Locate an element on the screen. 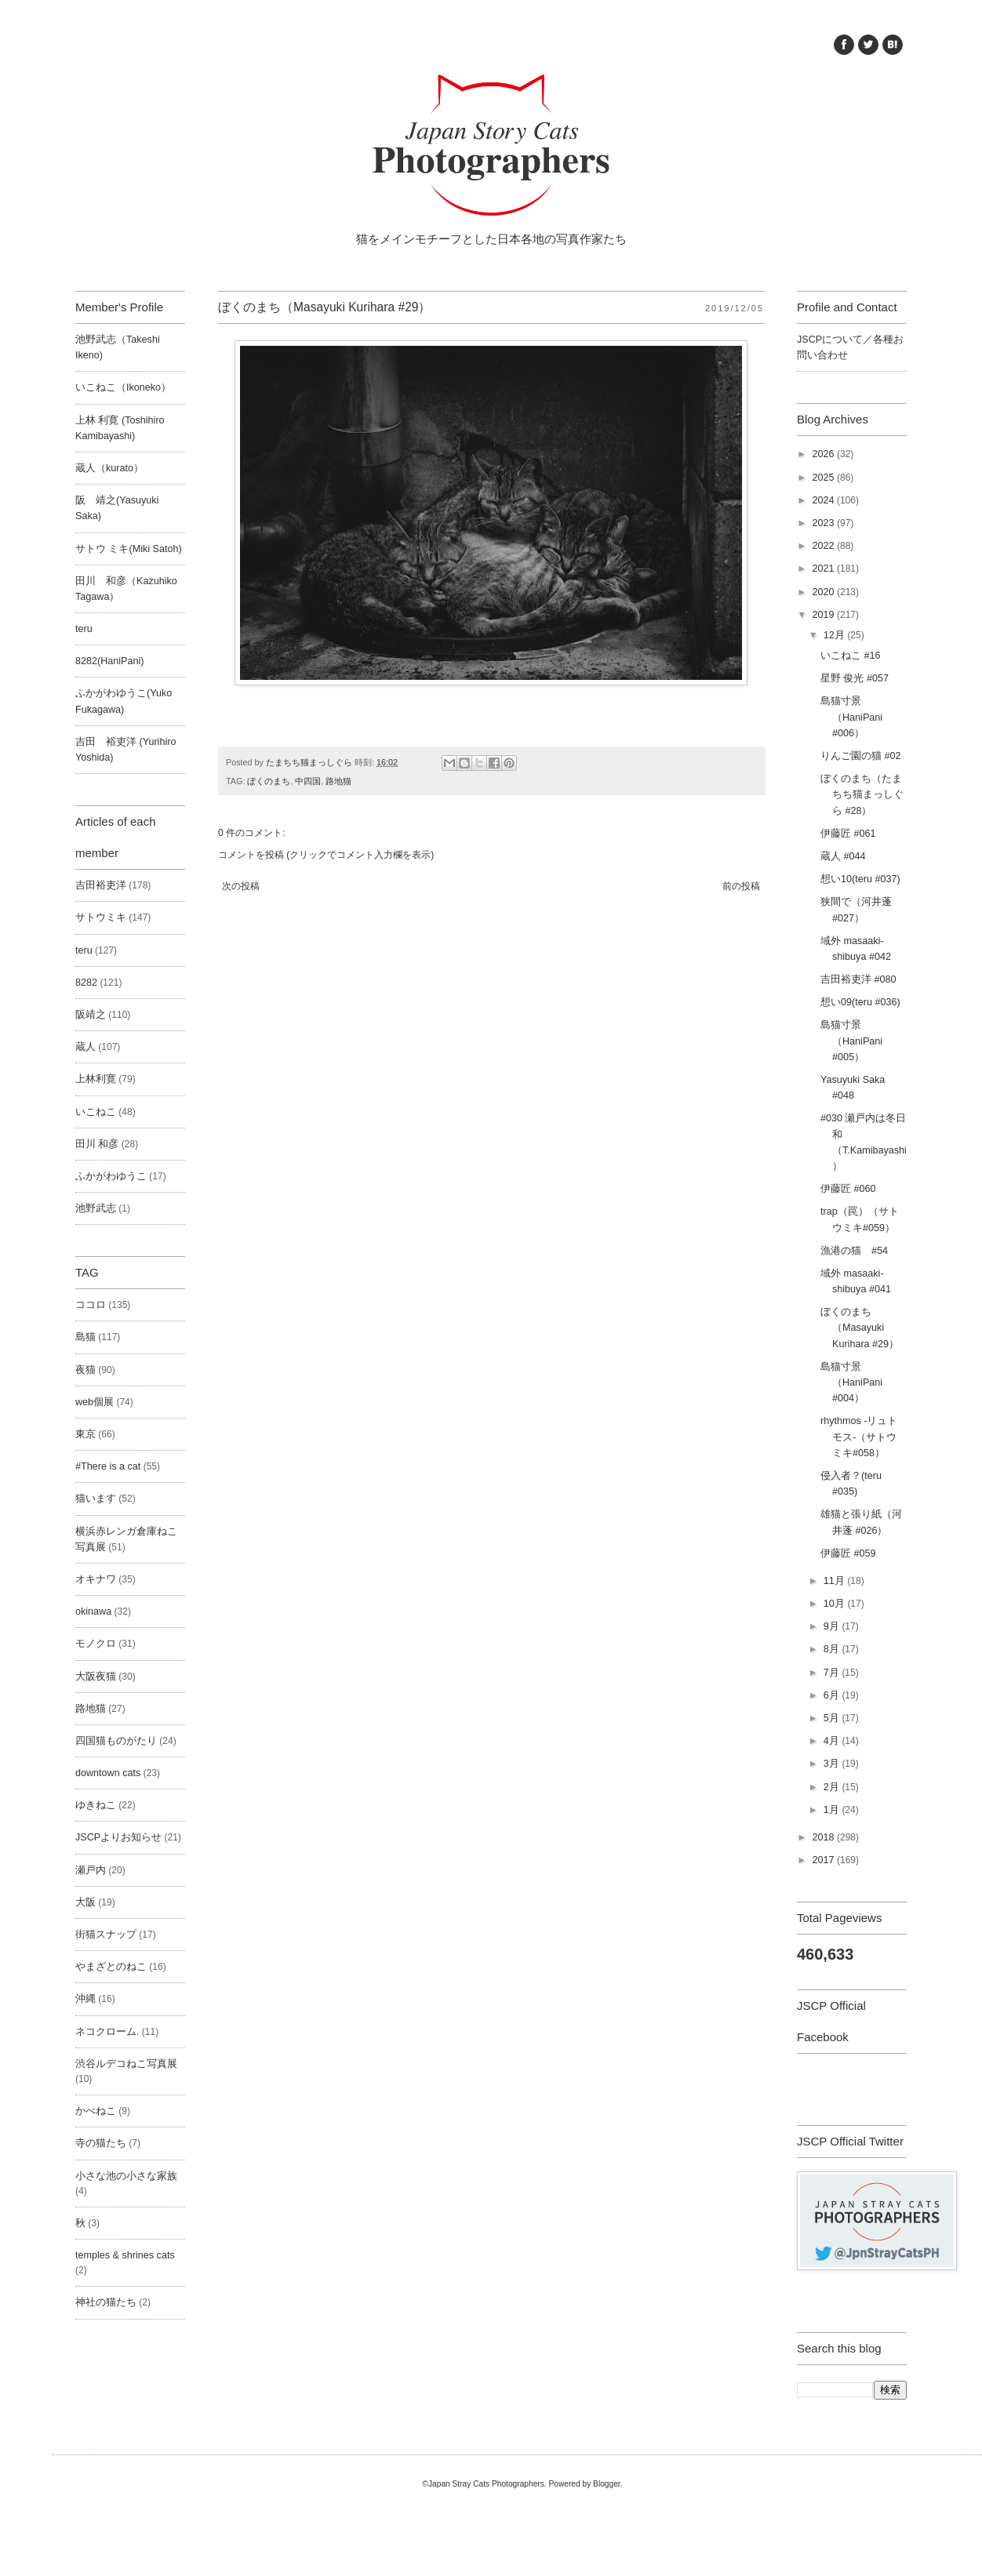  吉田裕吏洋 #080 is located at coordinates (858, 979).